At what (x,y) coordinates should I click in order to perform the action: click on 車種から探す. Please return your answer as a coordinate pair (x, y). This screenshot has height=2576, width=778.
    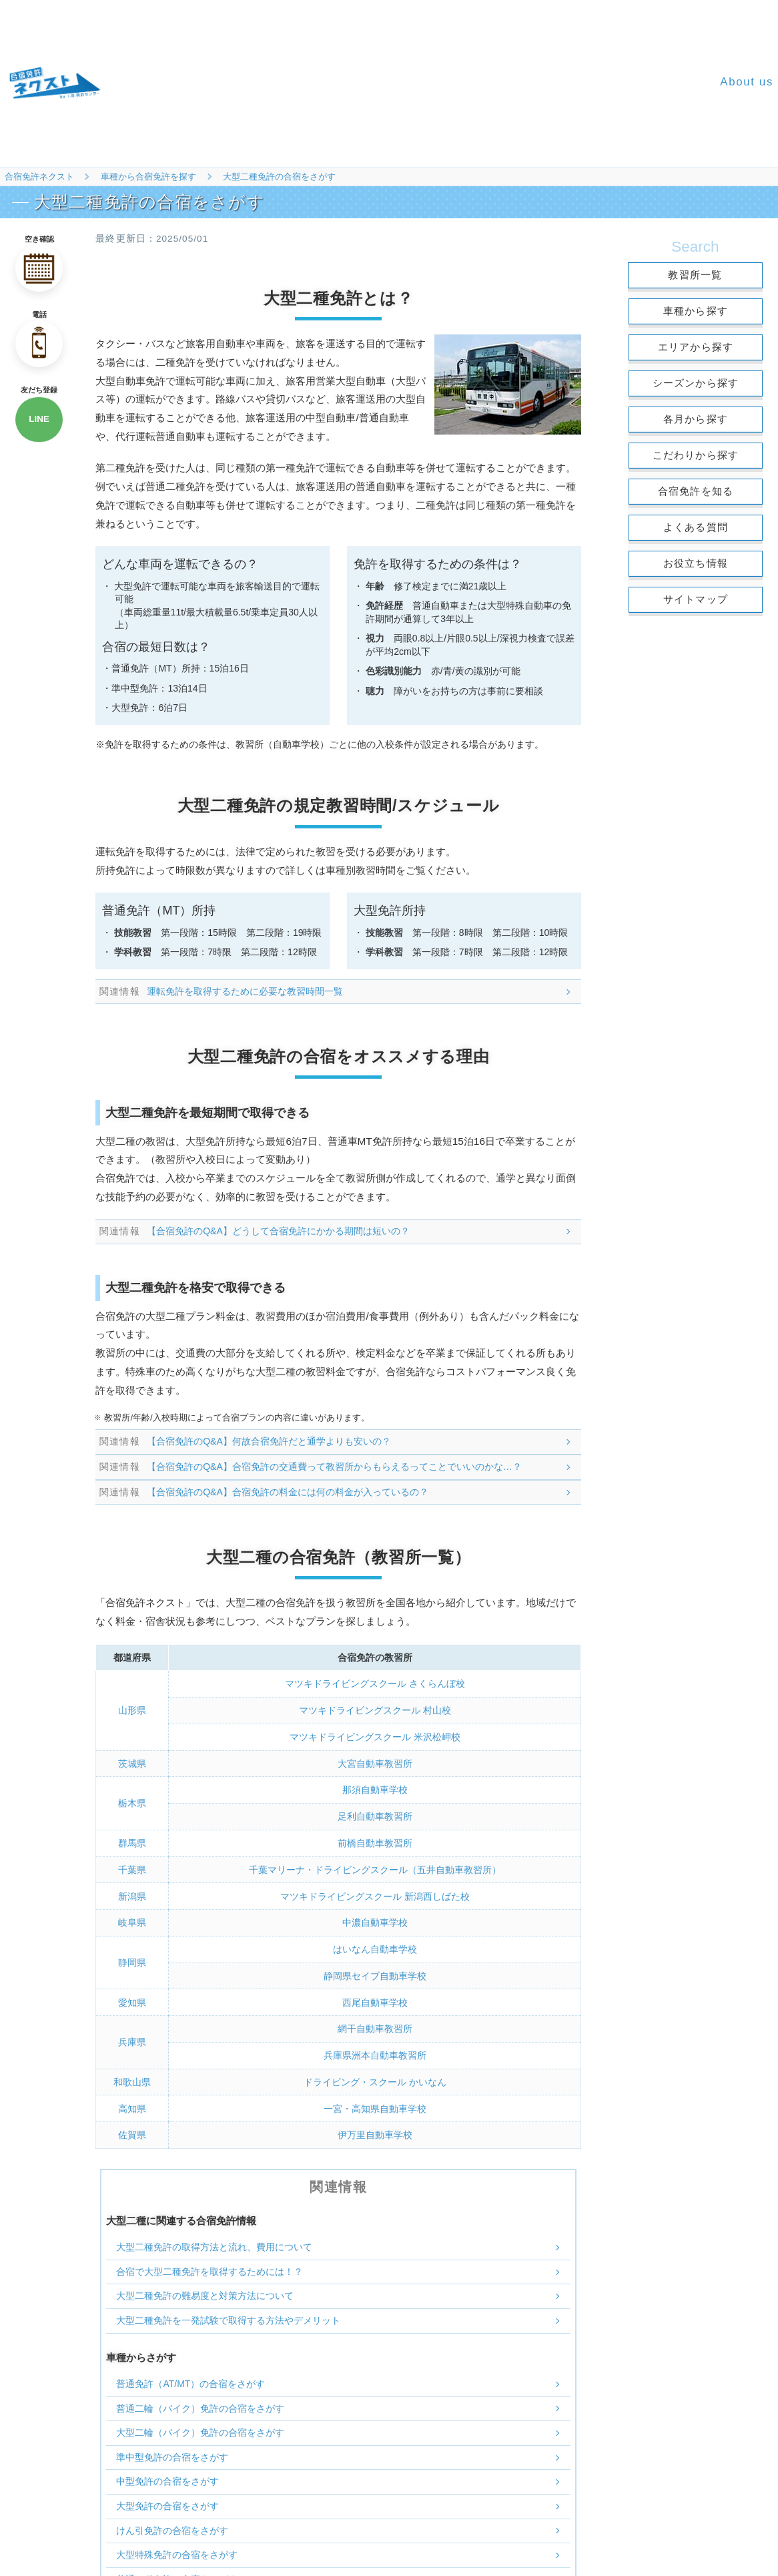
    Looking at the image, I should click on (695, 310).